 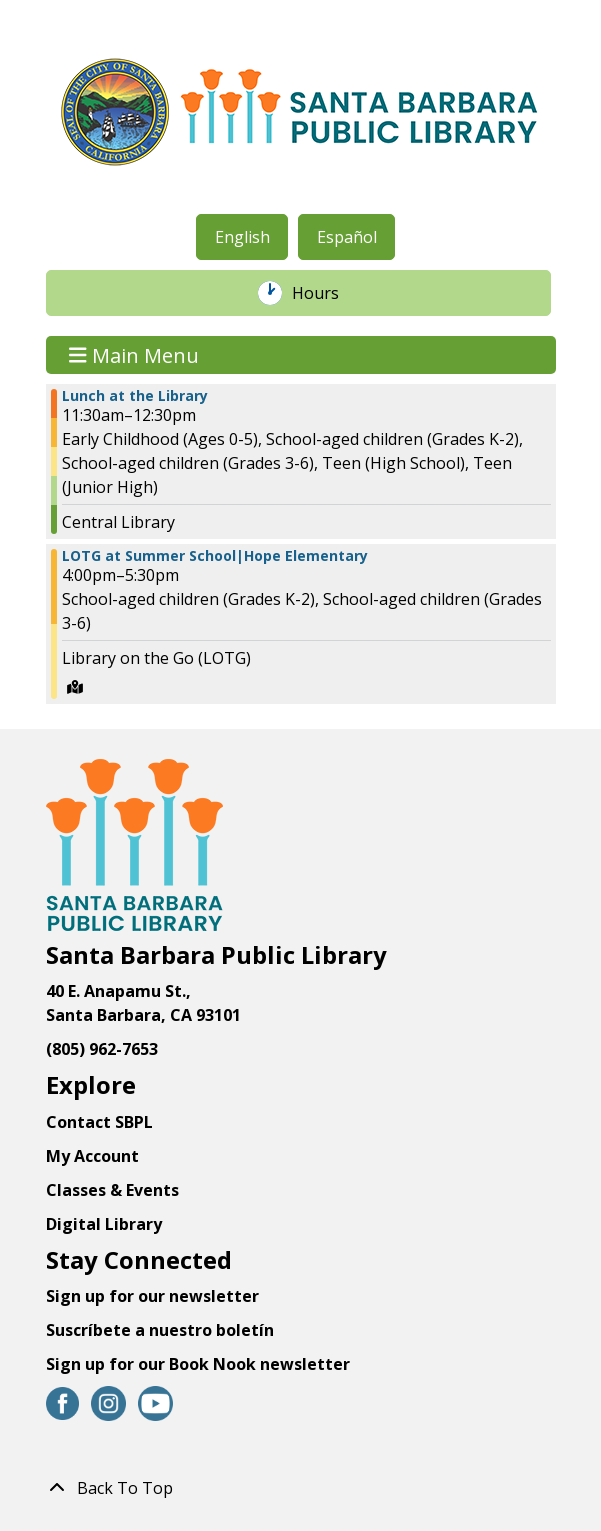 What do you see at coordinates (160, 1330) in the screenshot?
I see `Suscríbete a nuestro boletín` at bounding box center [160, 1330].